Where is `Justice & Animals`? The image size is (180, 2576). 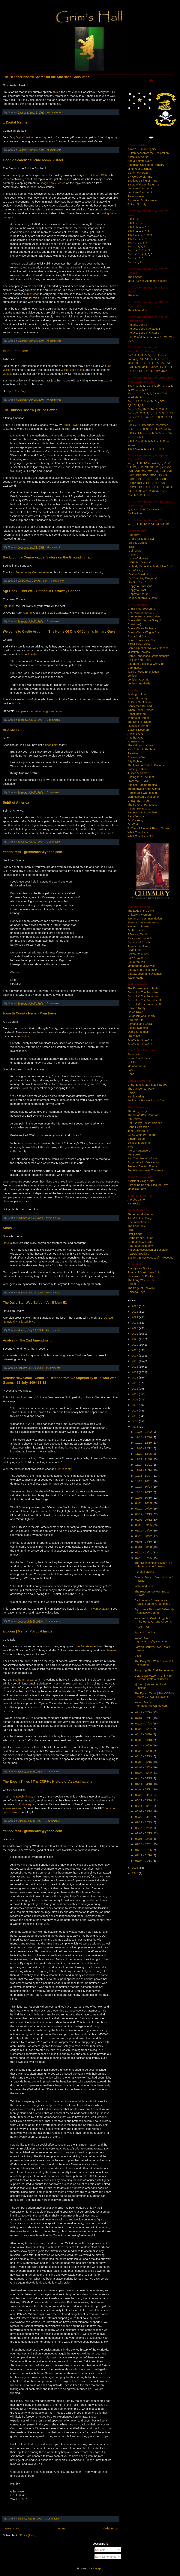
Justice & Animals is located at coordinates (139, 773).